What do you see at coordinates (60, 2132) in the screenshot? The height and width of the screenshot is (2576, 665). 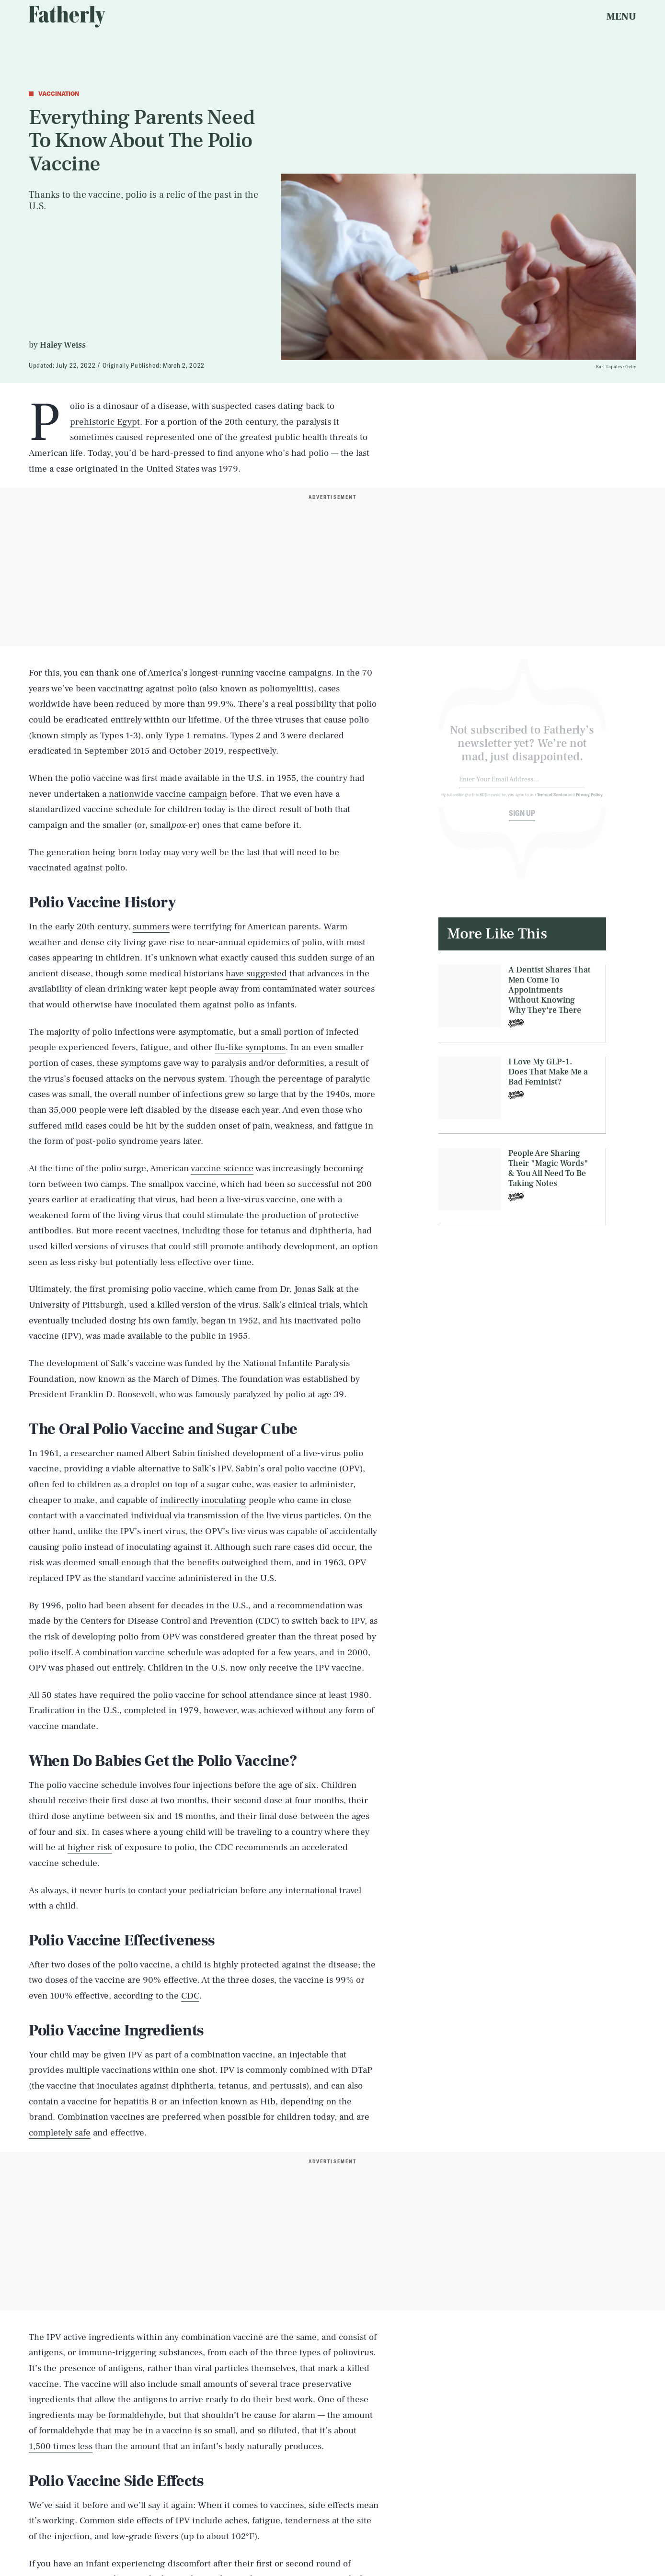 I see `completely safe` at bounding box center [60, 2132].